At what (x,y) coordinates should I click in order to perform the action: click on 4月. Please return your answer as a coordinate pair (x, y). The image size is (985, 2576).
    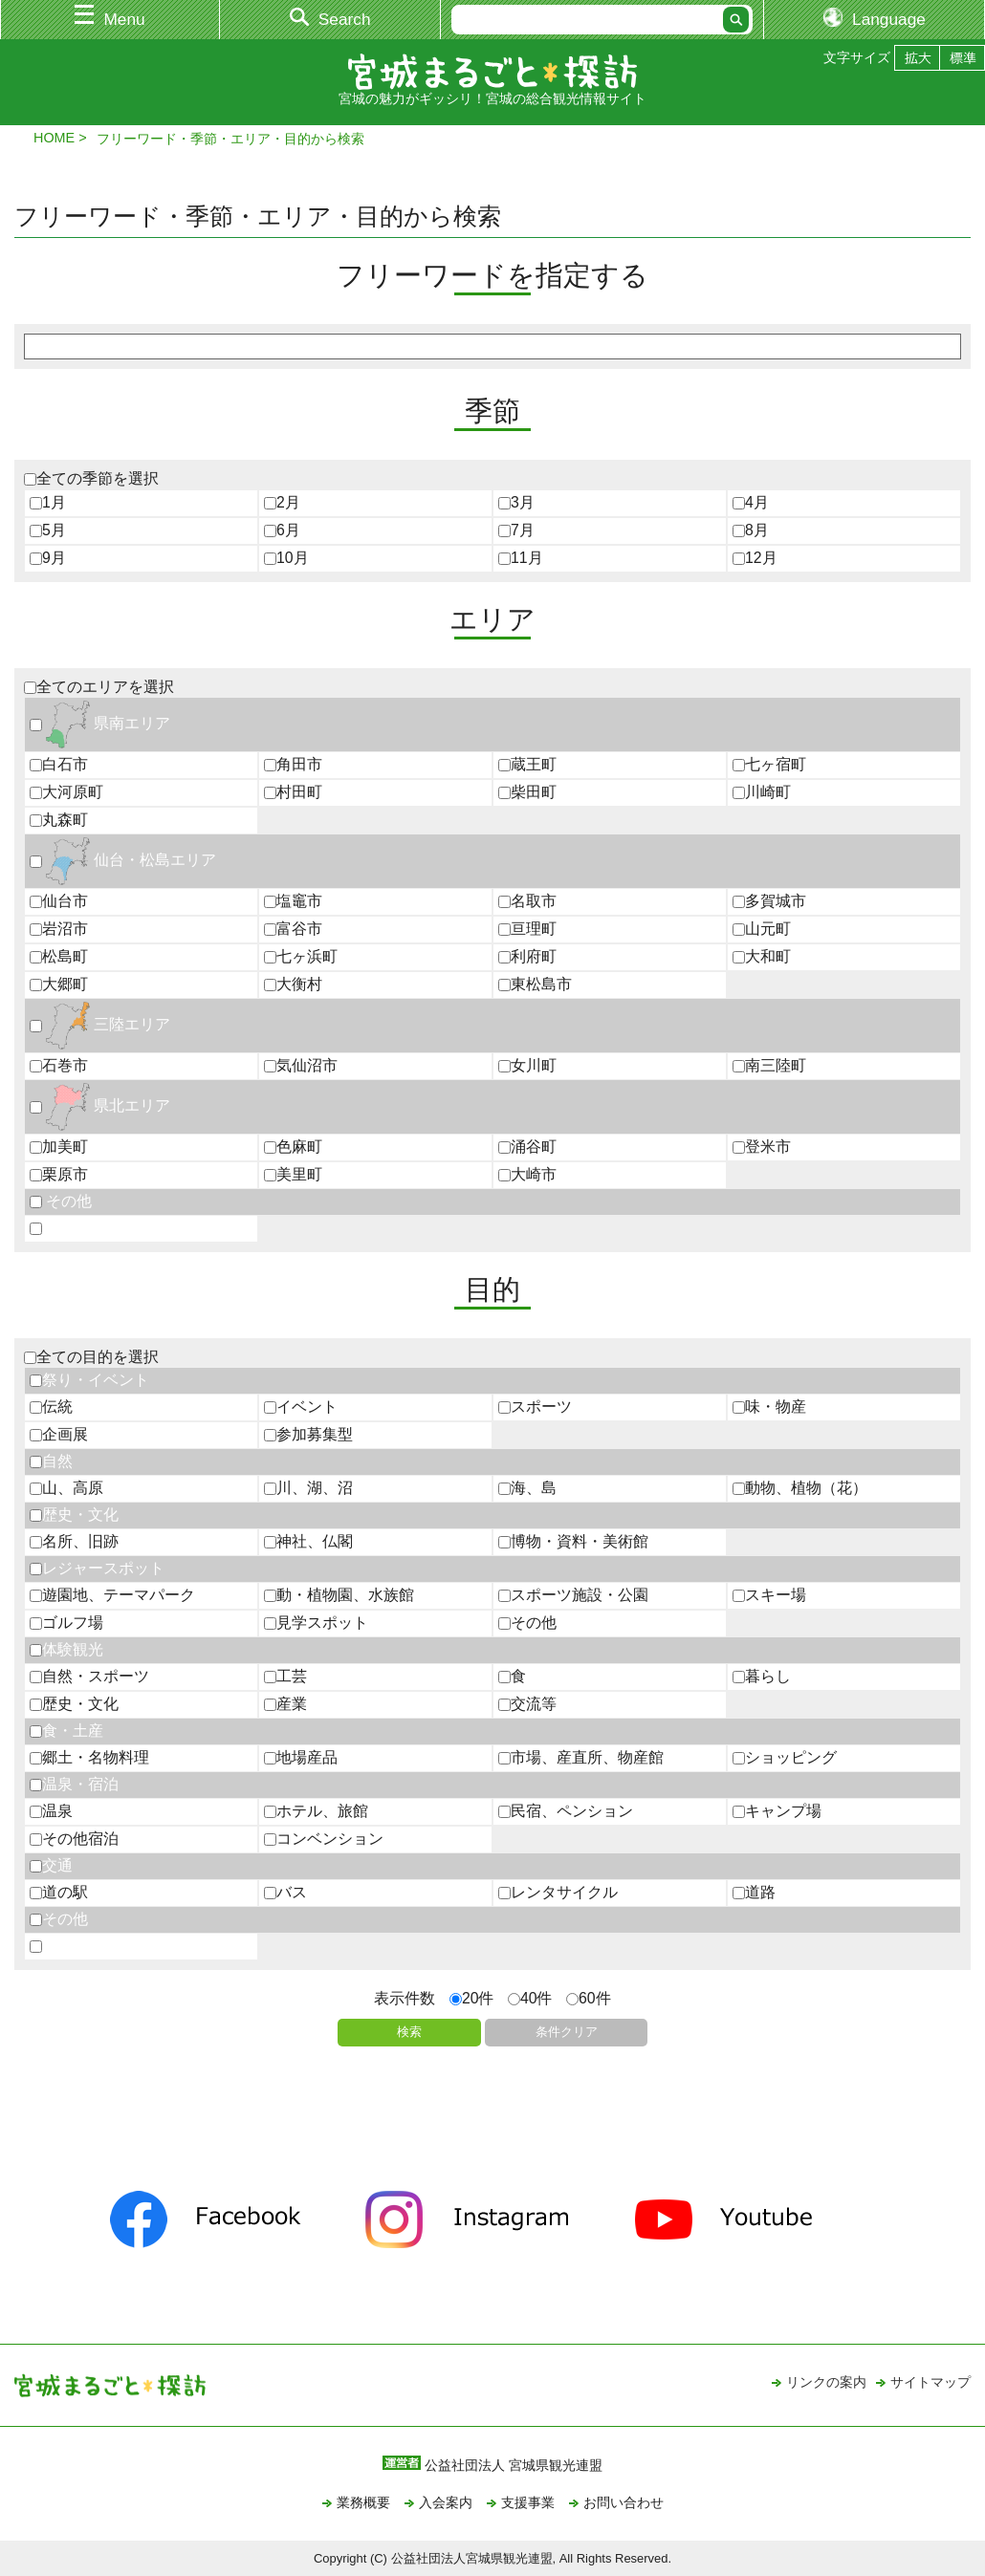
    Looking at the image, I should click on (751, 502).